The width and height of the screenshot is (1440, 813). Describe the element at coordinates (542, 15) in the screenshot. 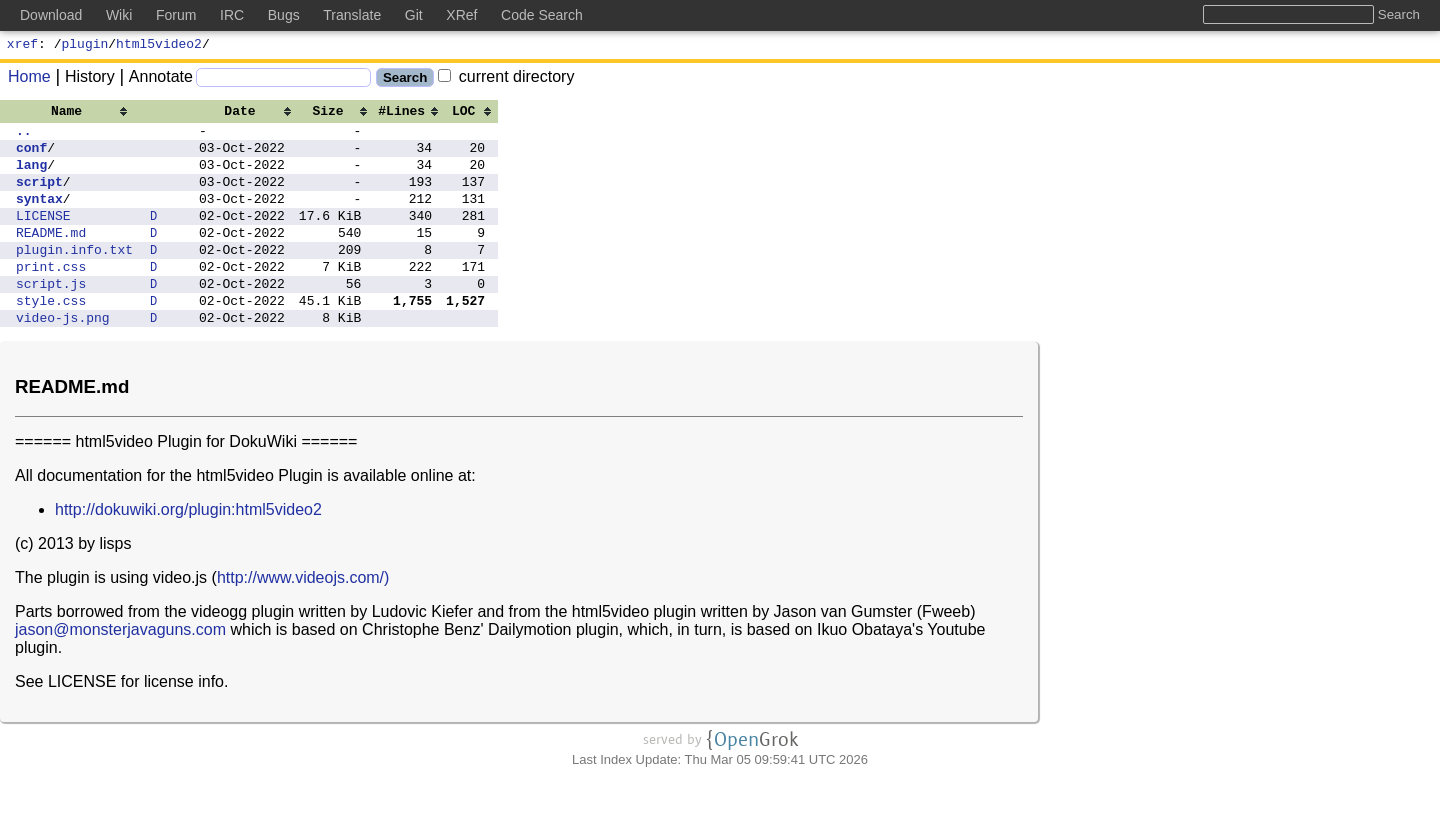

I see `Code Search` at that location.